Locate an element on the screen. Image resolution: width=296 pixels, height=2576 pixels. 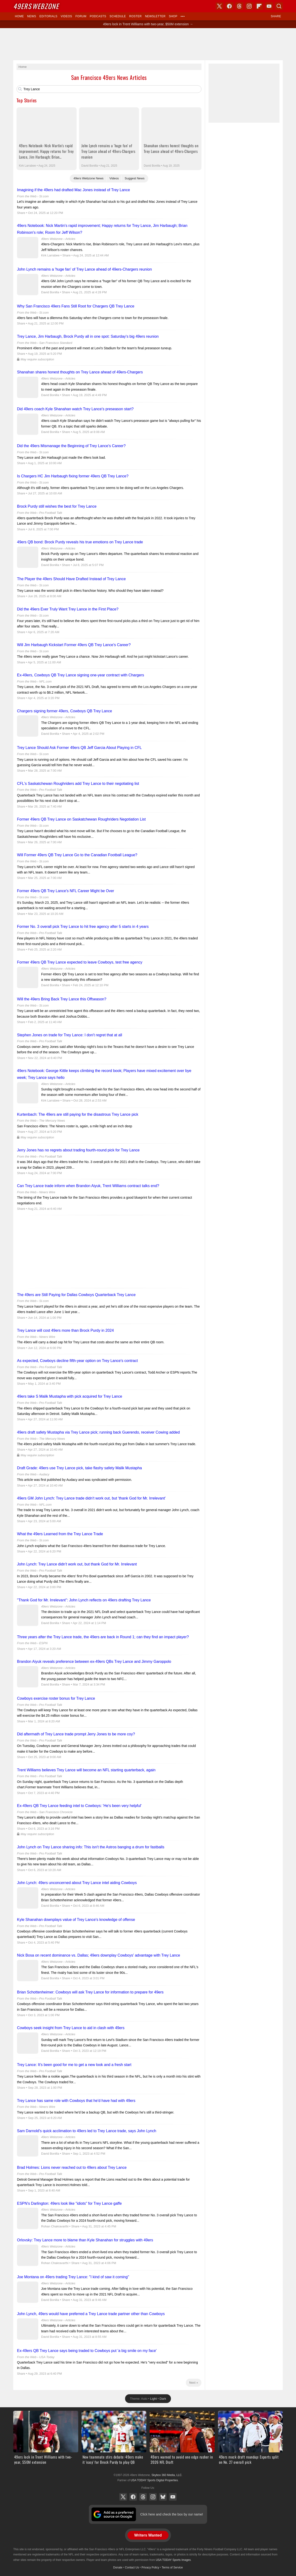
Flipboard is located at coordinates (259, 6).